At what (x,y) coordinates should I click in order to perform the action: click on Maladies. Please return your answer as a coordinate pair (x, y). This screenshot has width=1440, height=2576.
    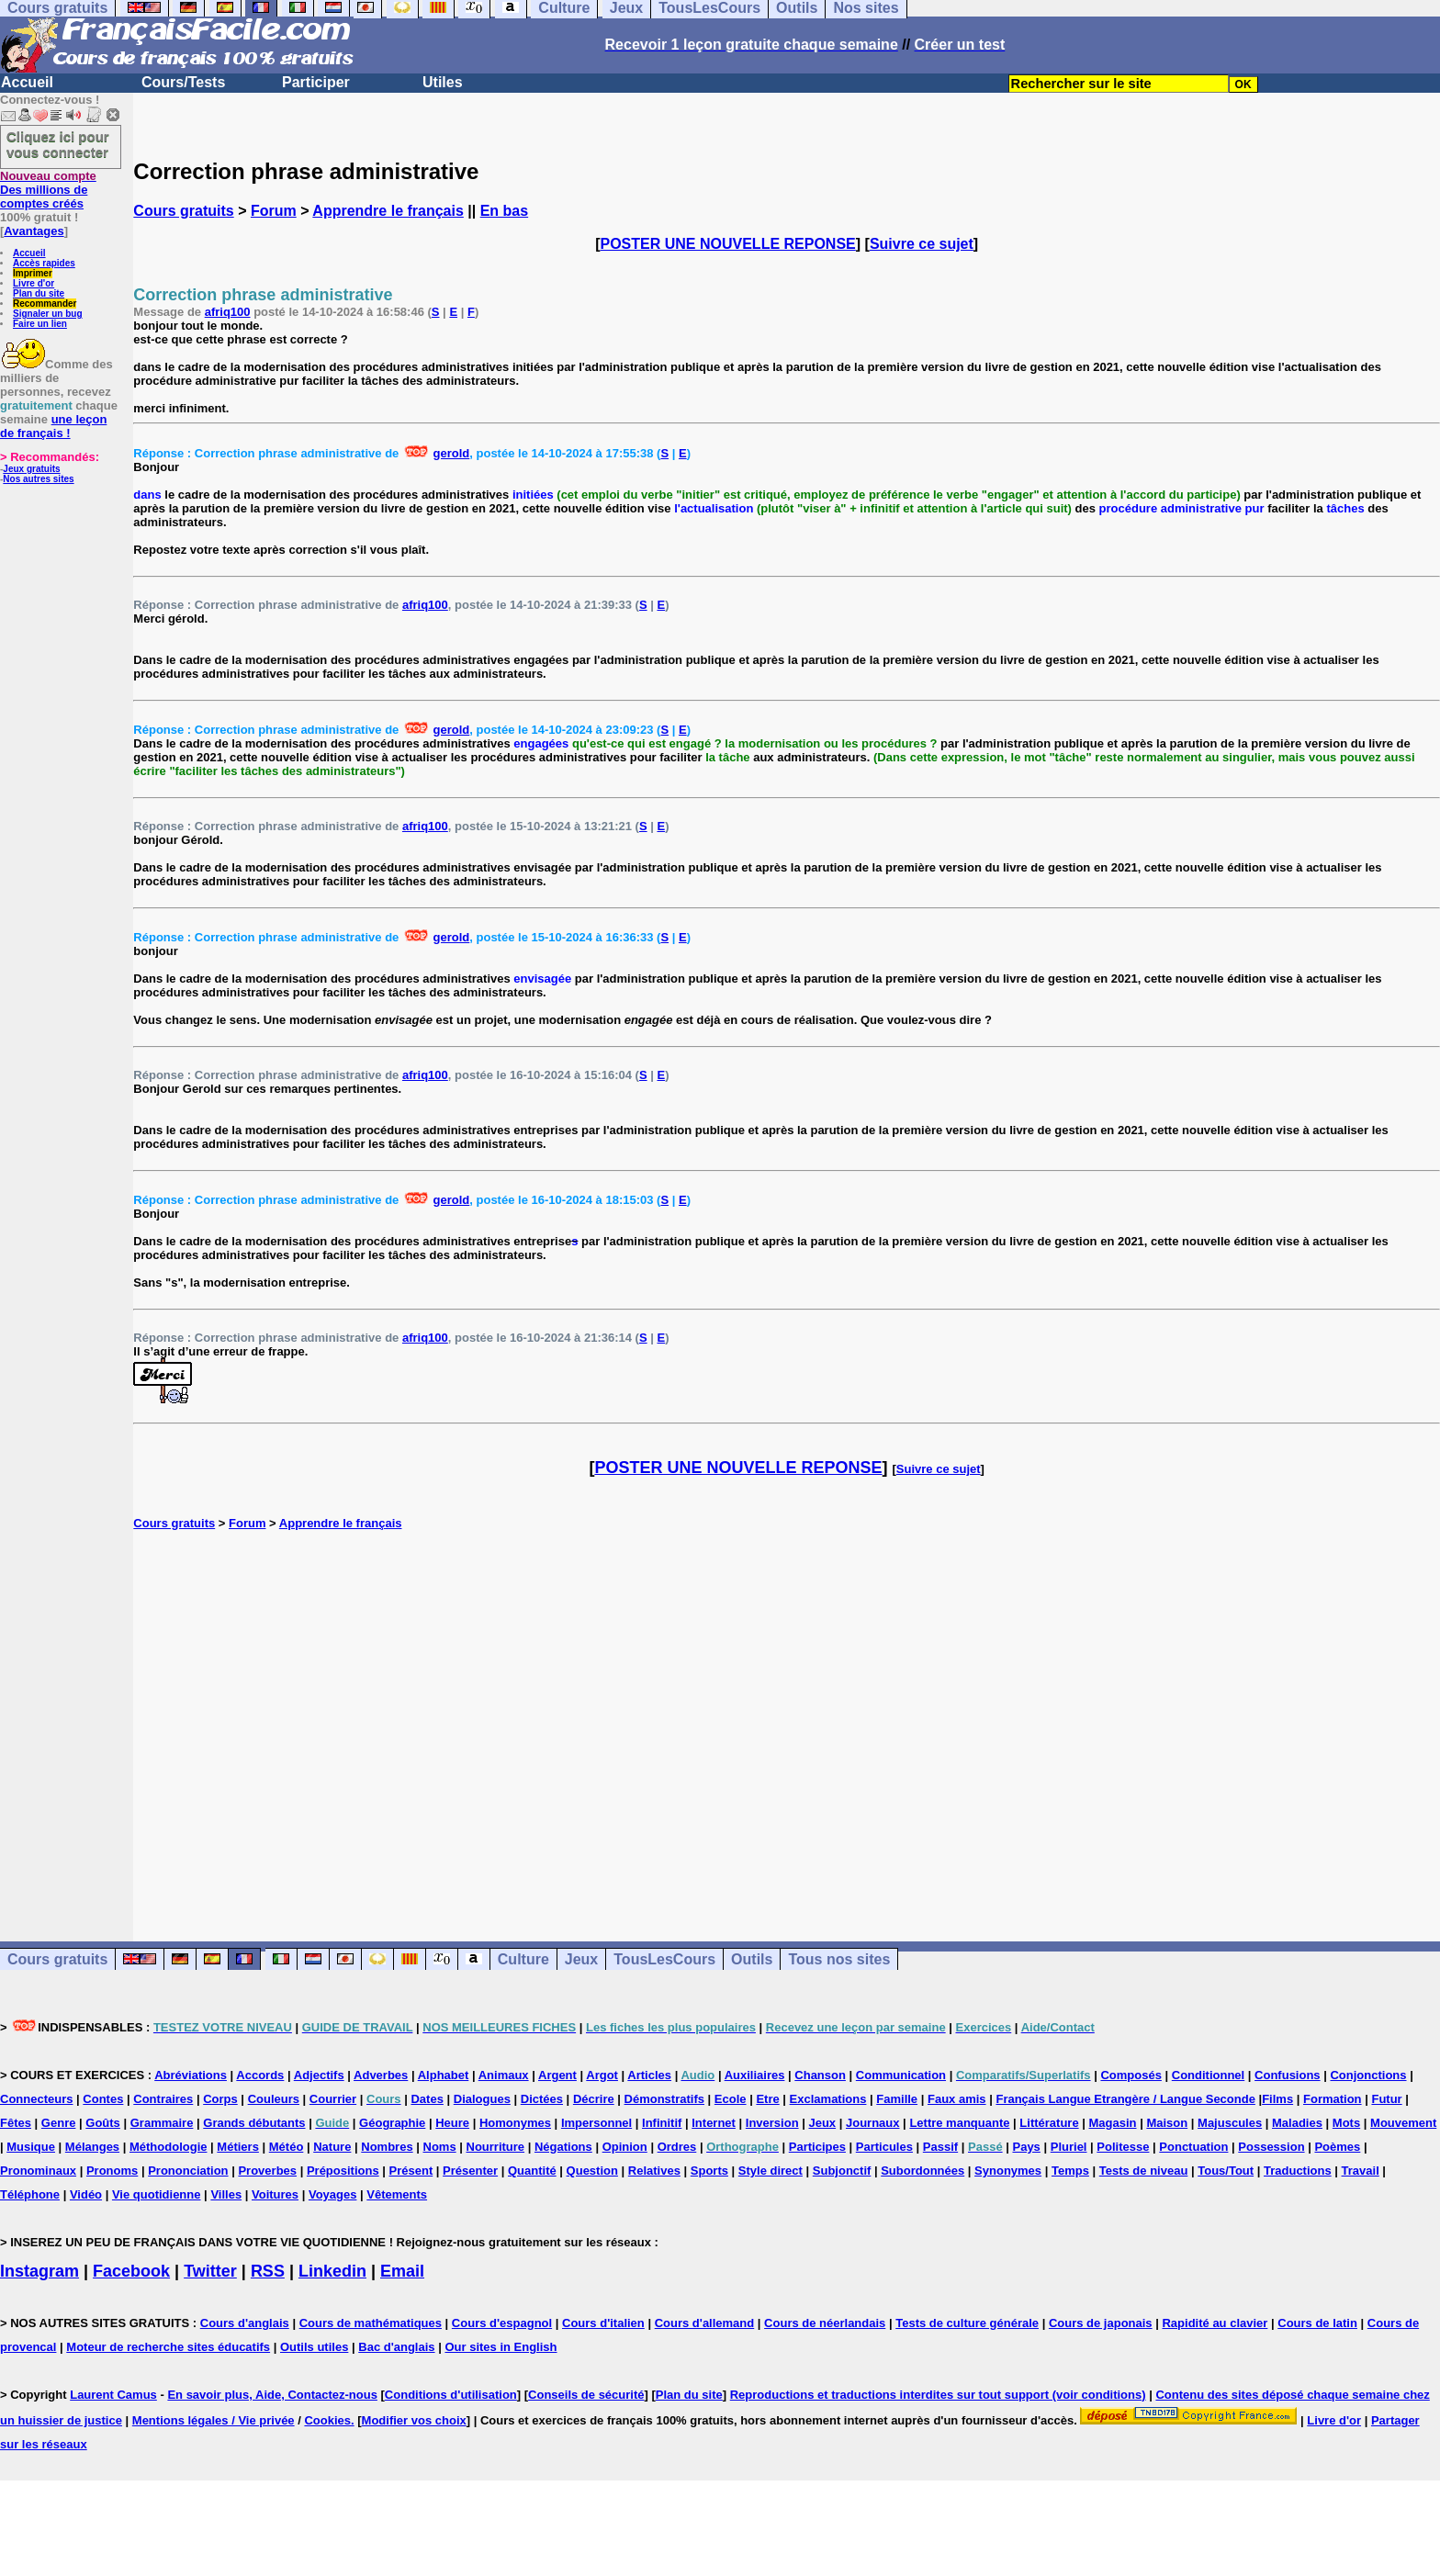
    Looking at the image, I should click on (1297, 2123).